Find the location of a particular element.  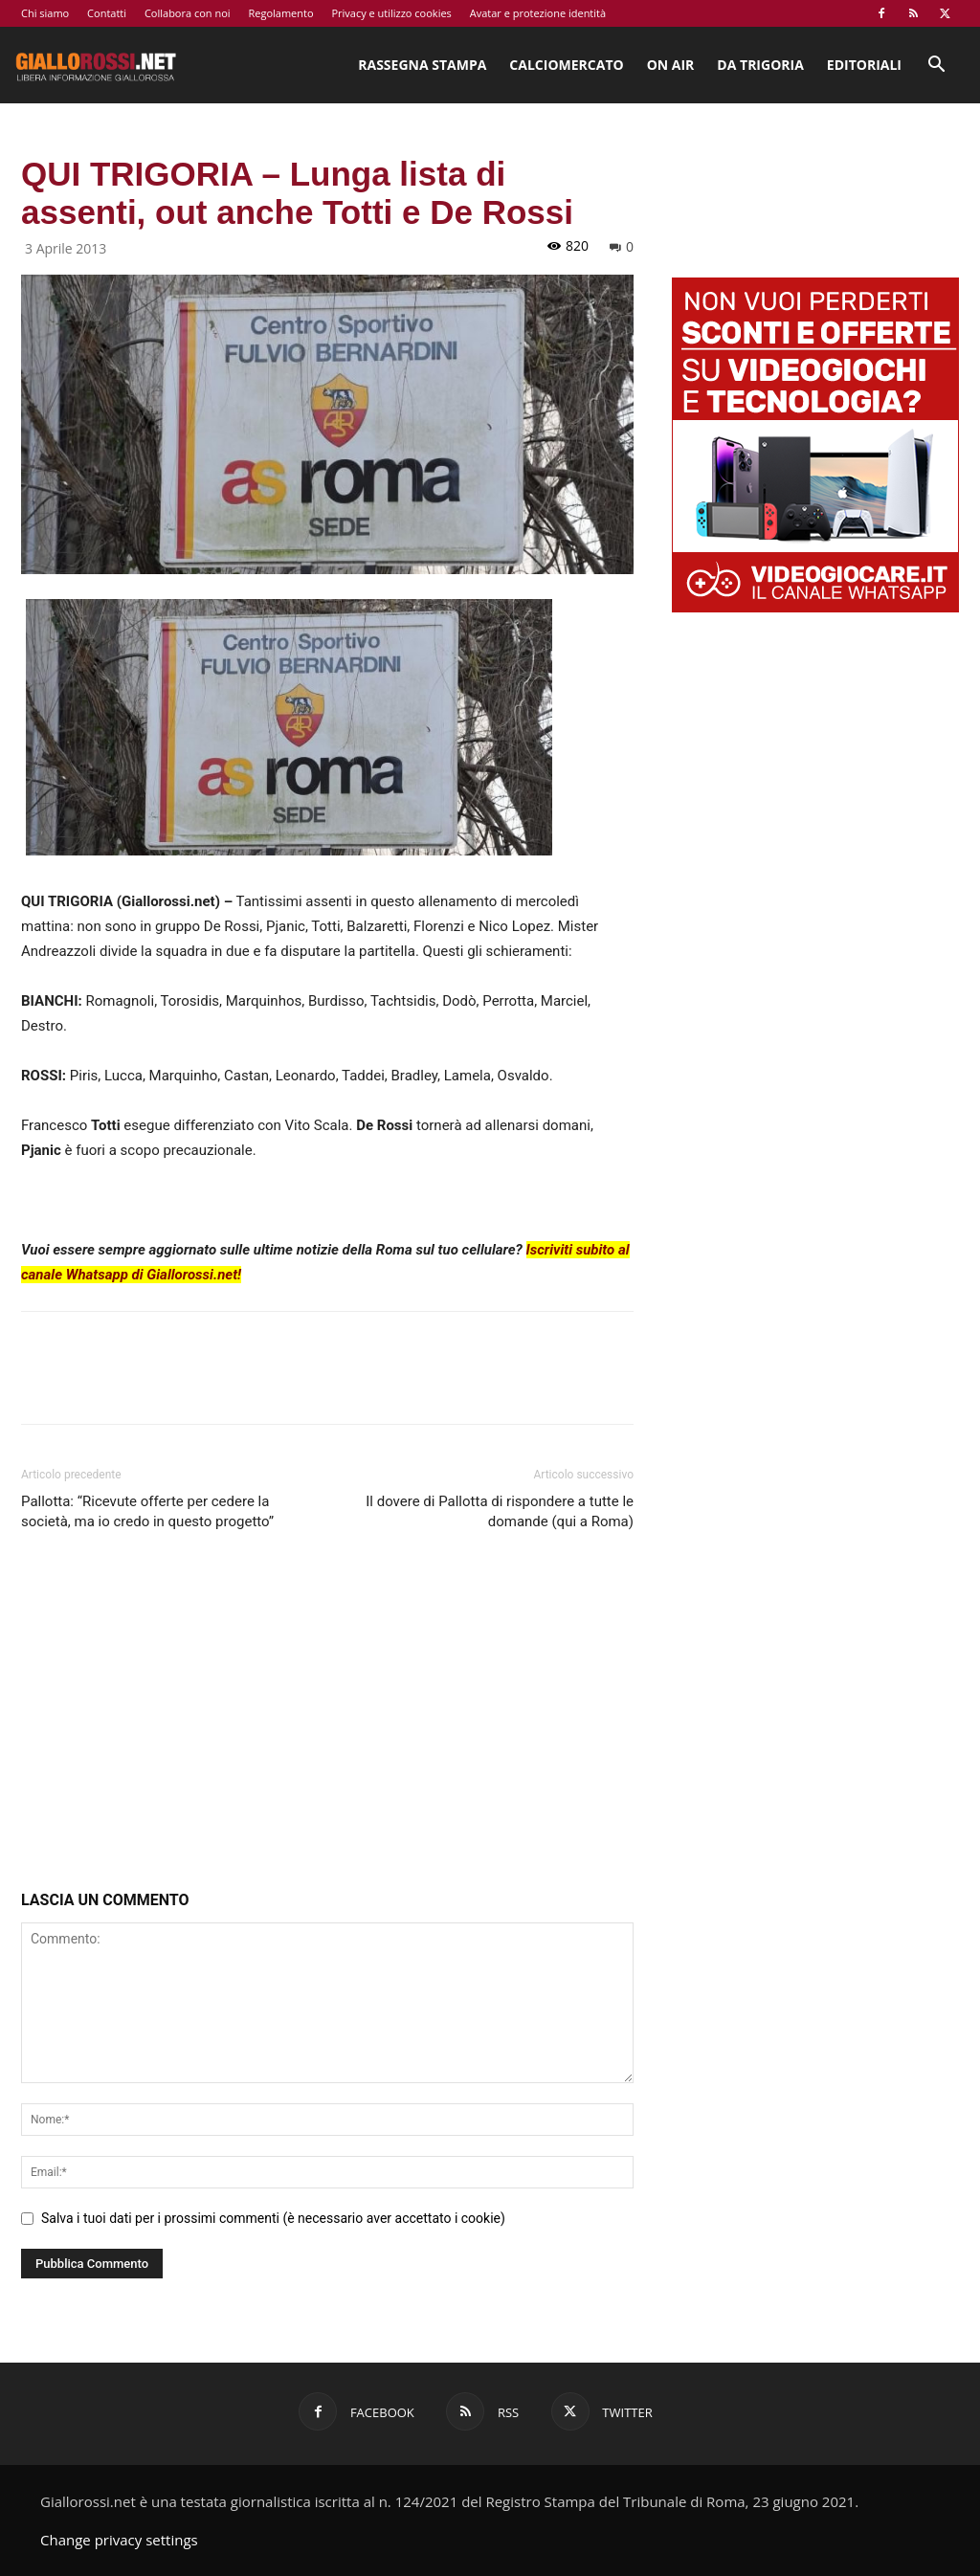

Rassegna stampa is located at coordinates (422, 65).